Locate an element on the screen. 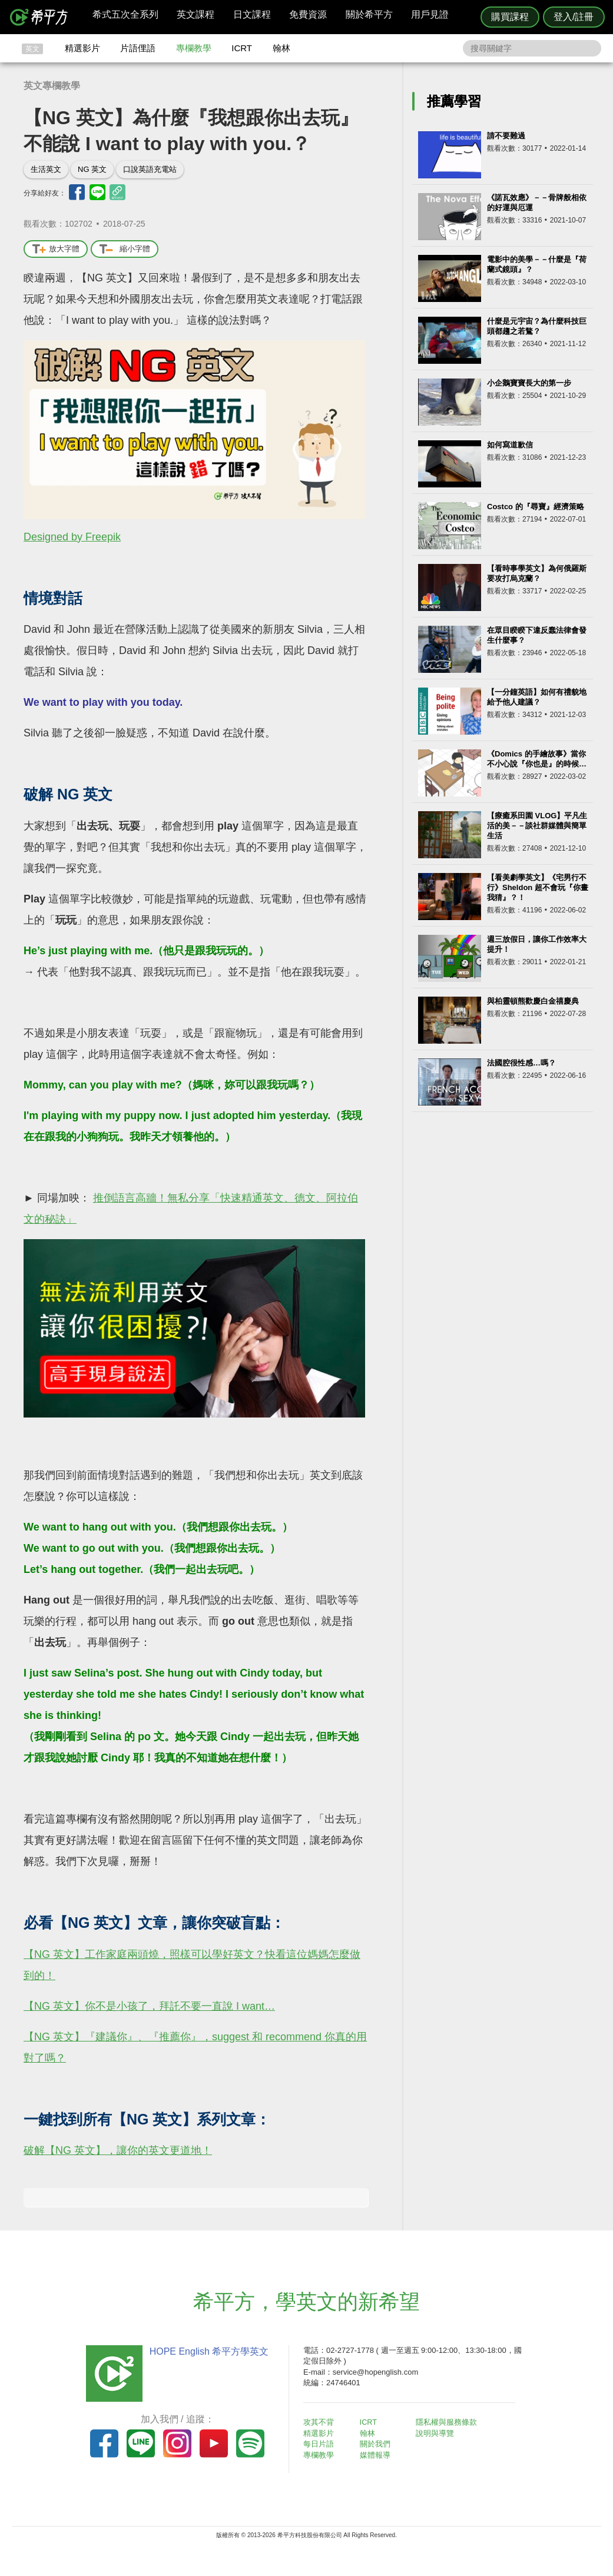  翰林 is located at coordinates (281, 48).